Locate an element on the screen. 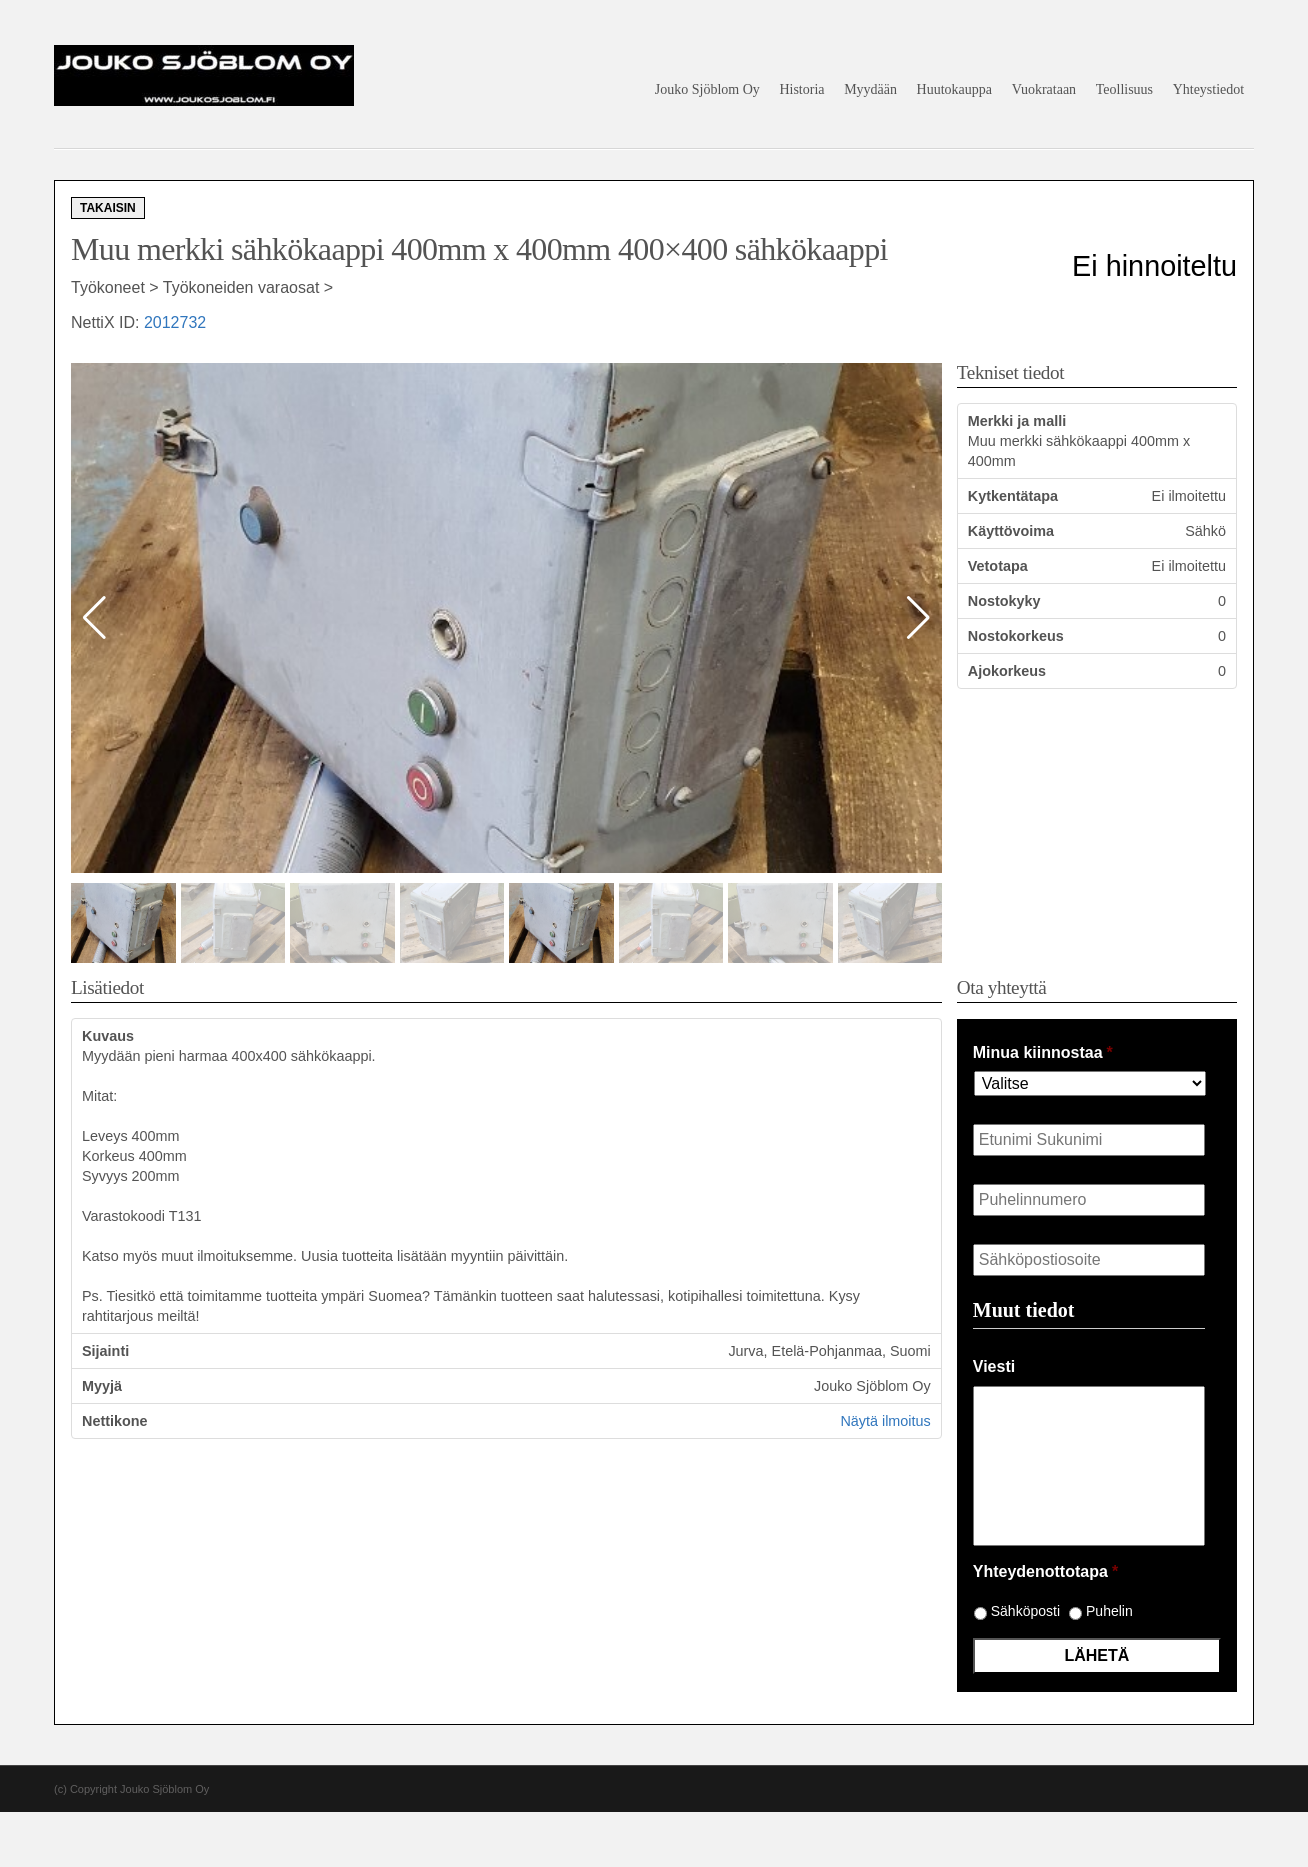  Kytkentätapa is located at coordinates (1013, 496).